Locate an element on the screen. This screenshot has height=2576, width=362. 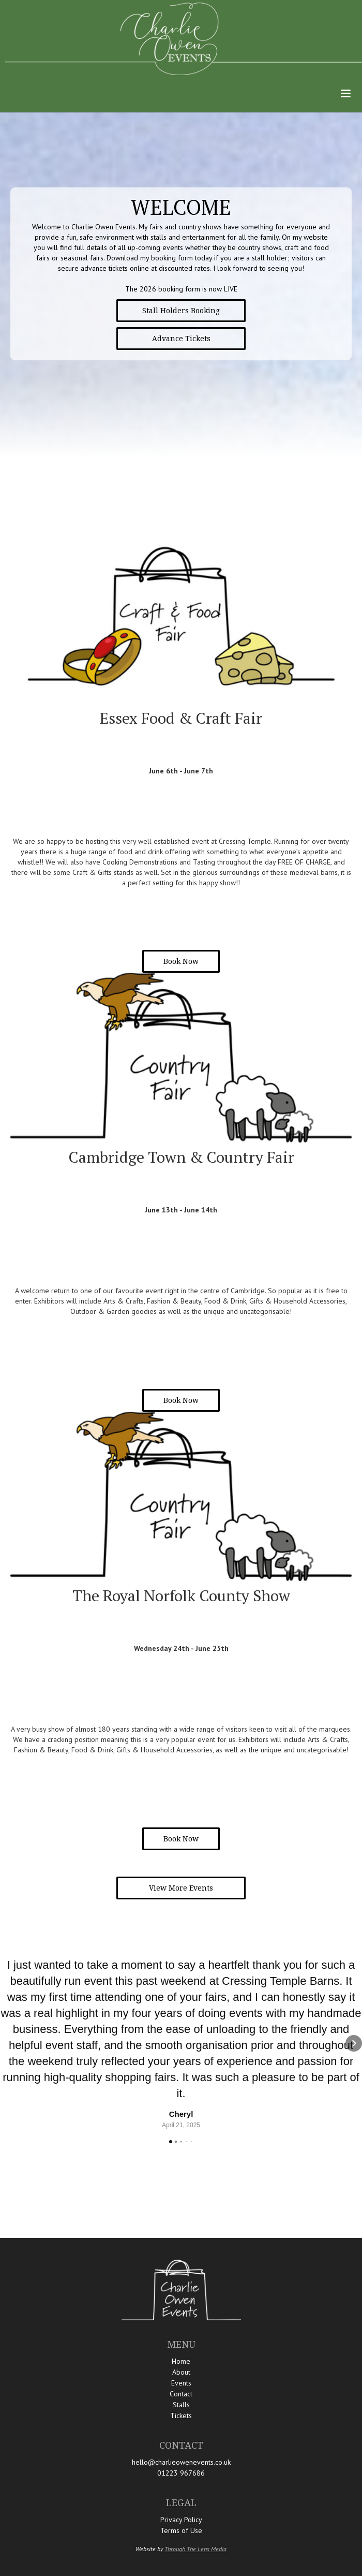
Events is located at coordinates (181, 2383).